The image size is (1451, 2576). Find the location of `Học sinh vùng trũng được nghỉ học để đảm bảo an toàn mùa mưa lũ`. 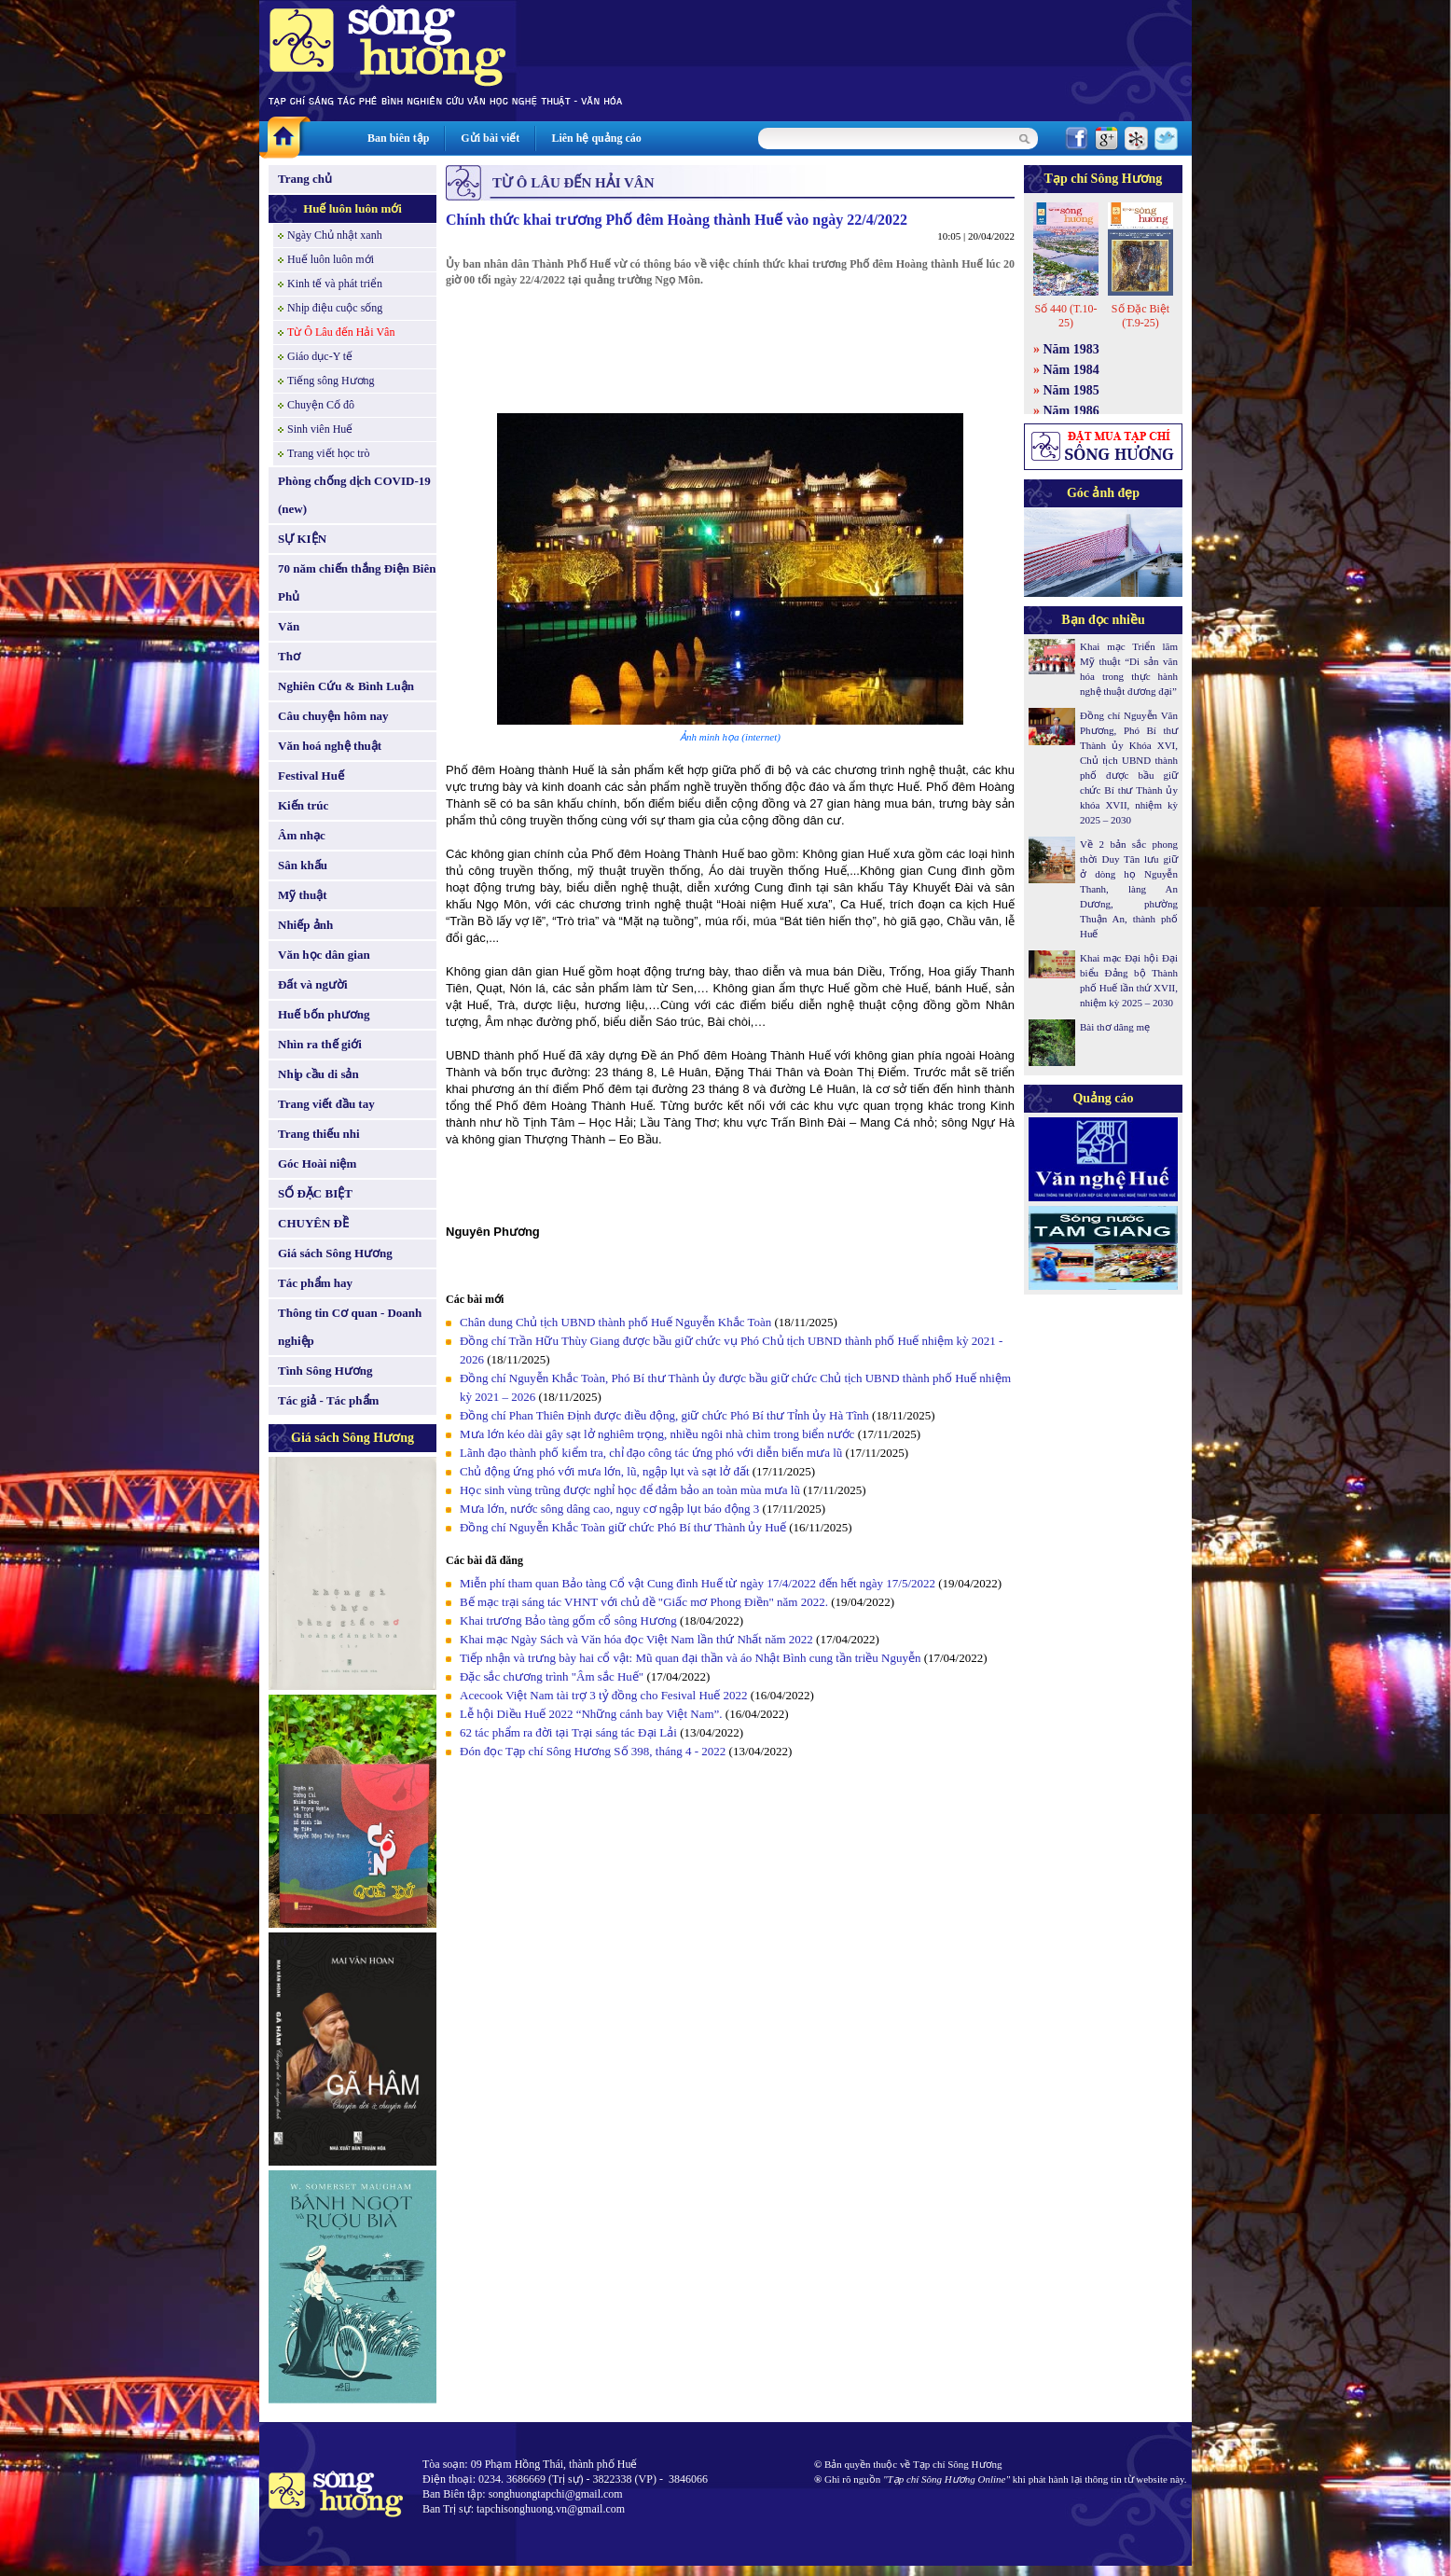

Học sinh vùng trũng được nghỉ học để đảm bảo an toàn mùa mưa lũ is located at coordinates (630, 1490).